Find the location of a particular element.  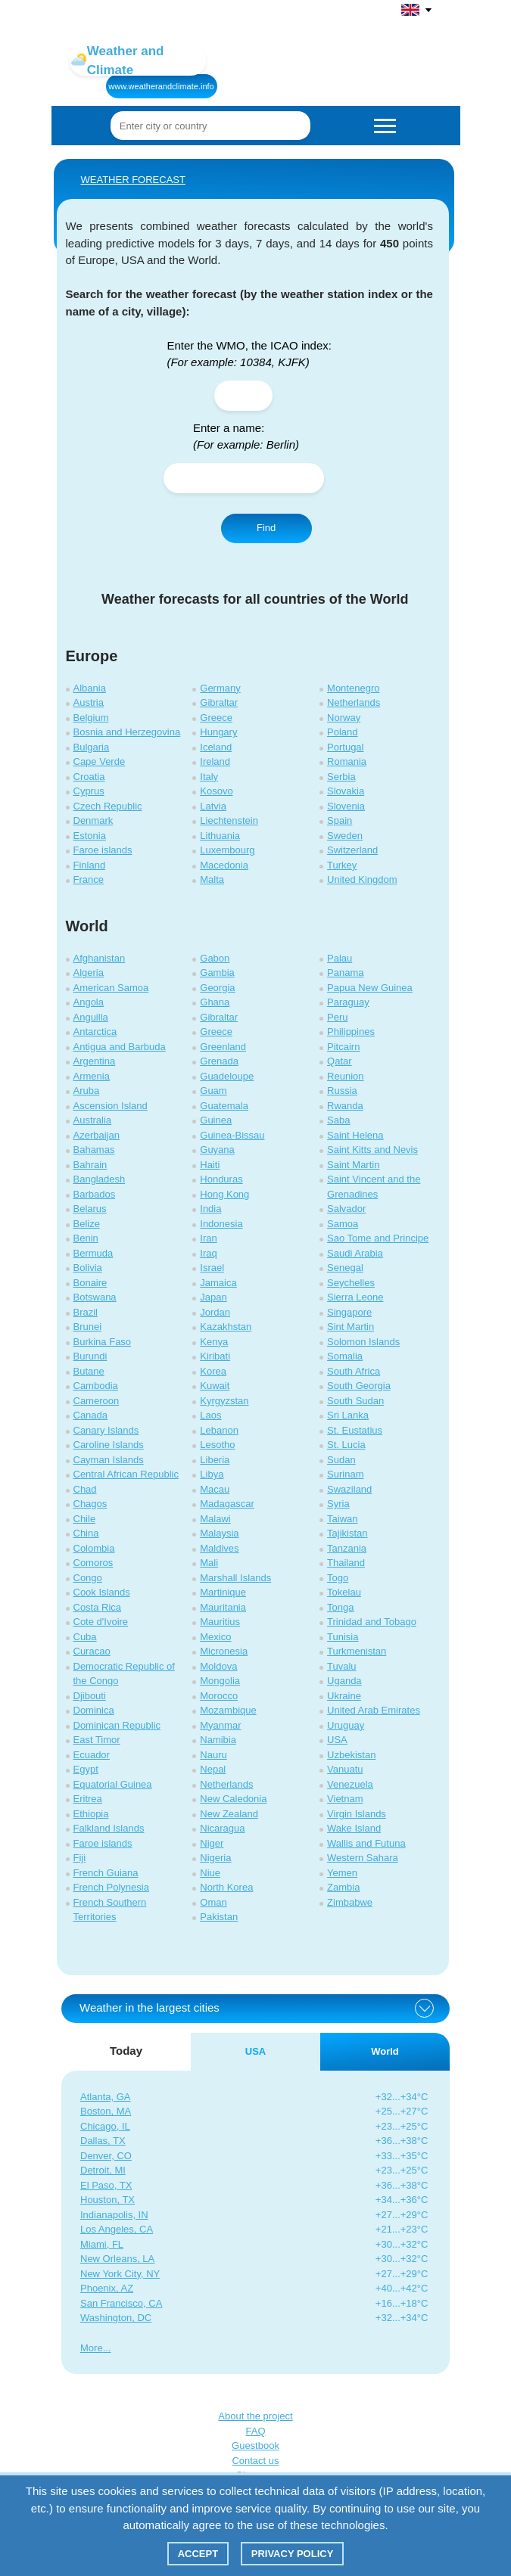

Wake Island is located at coordinates (354, 1828).